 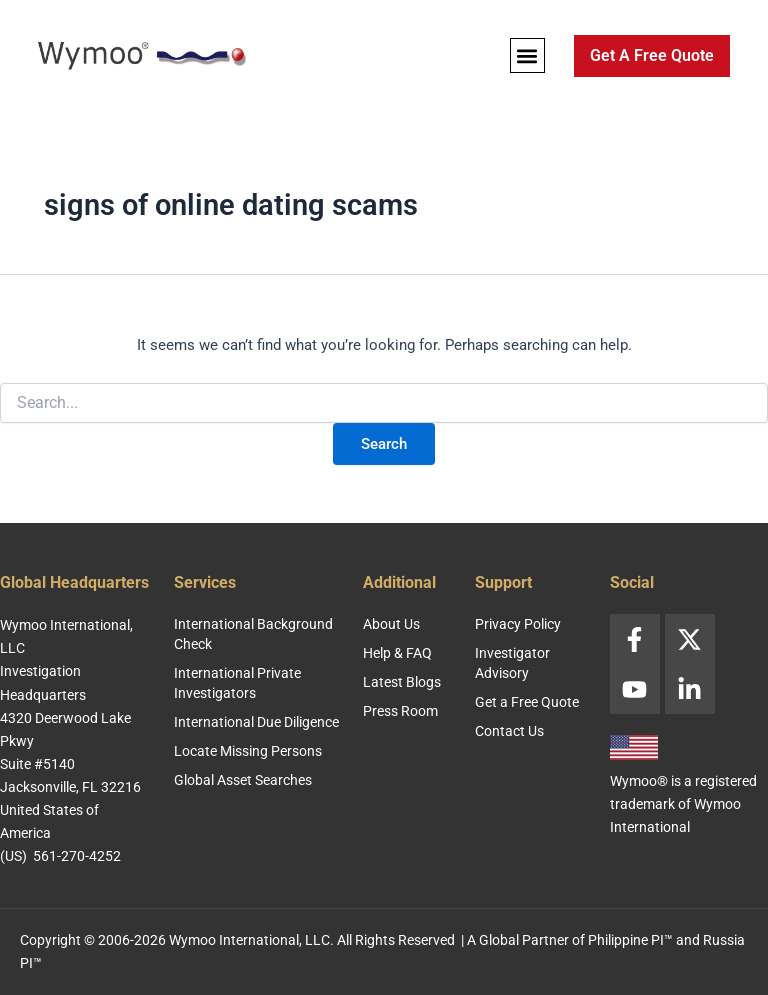 What do you see at coordinates (402, 682) in the screenshot?
I see `Latest Blogs` at bounding box center [402, 682].